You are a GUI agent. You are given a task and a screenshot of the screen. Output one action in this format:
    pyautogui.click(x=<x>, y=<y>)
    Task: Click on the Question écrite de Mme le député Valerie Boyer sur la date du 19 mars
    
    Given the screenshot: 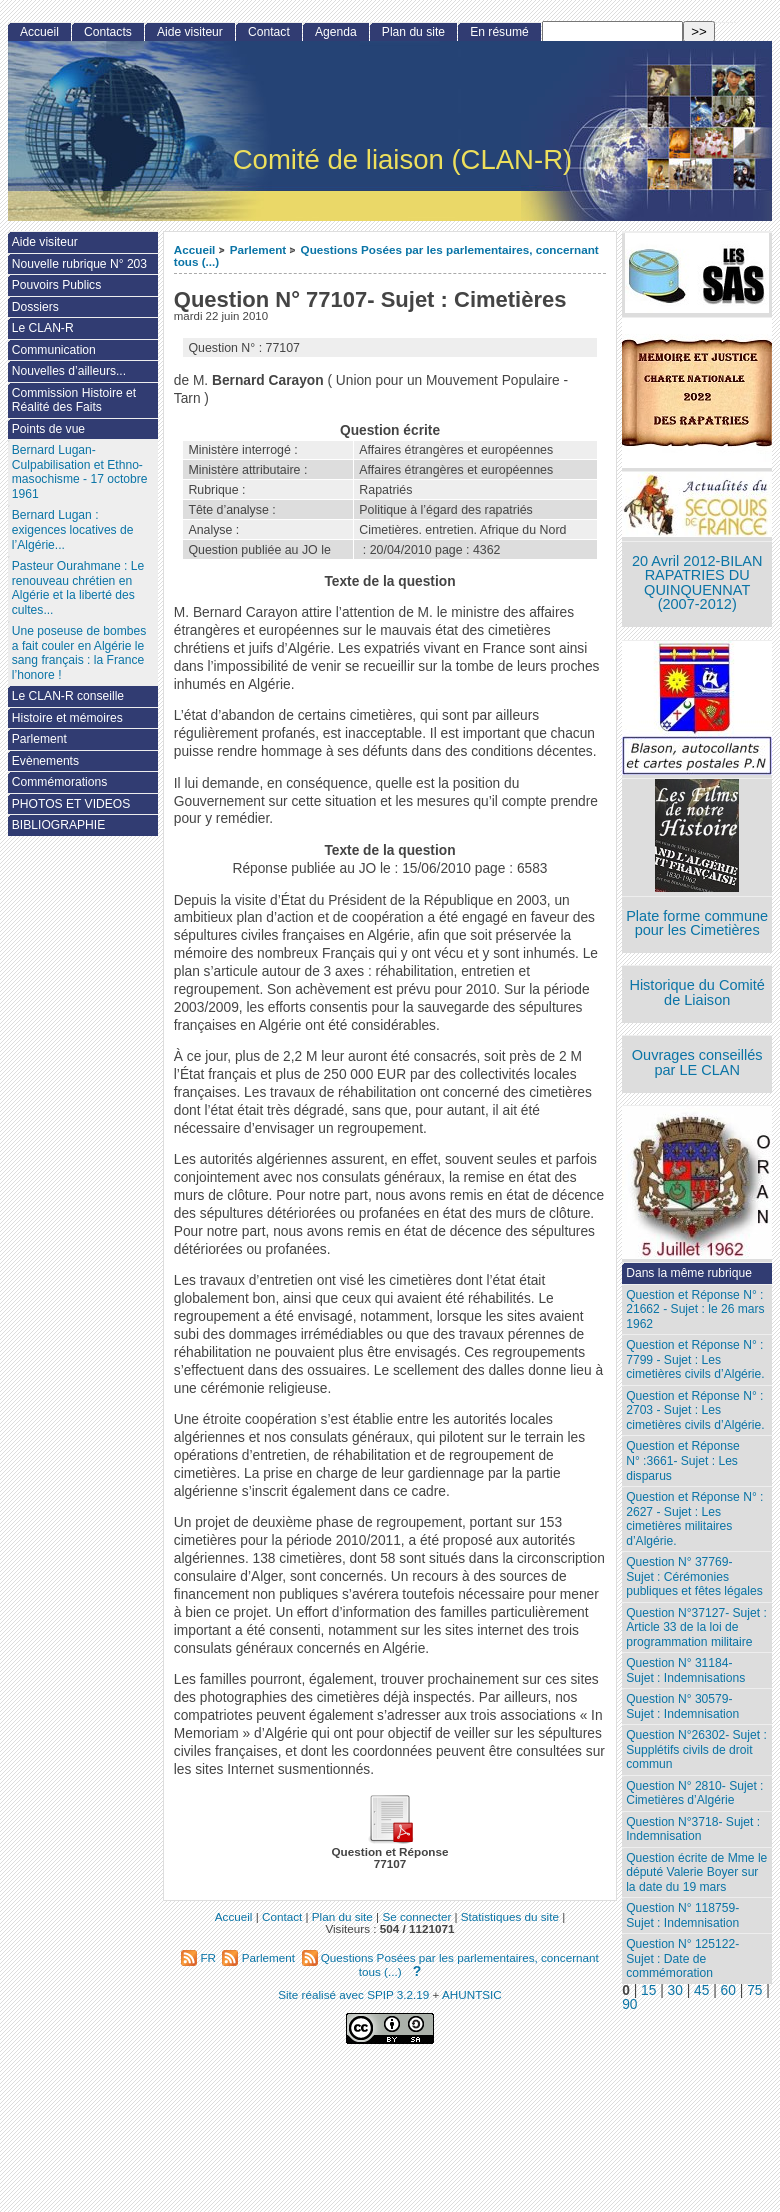 What is the action you would take?
    pyautogui.click(x=696, y=1872)
    